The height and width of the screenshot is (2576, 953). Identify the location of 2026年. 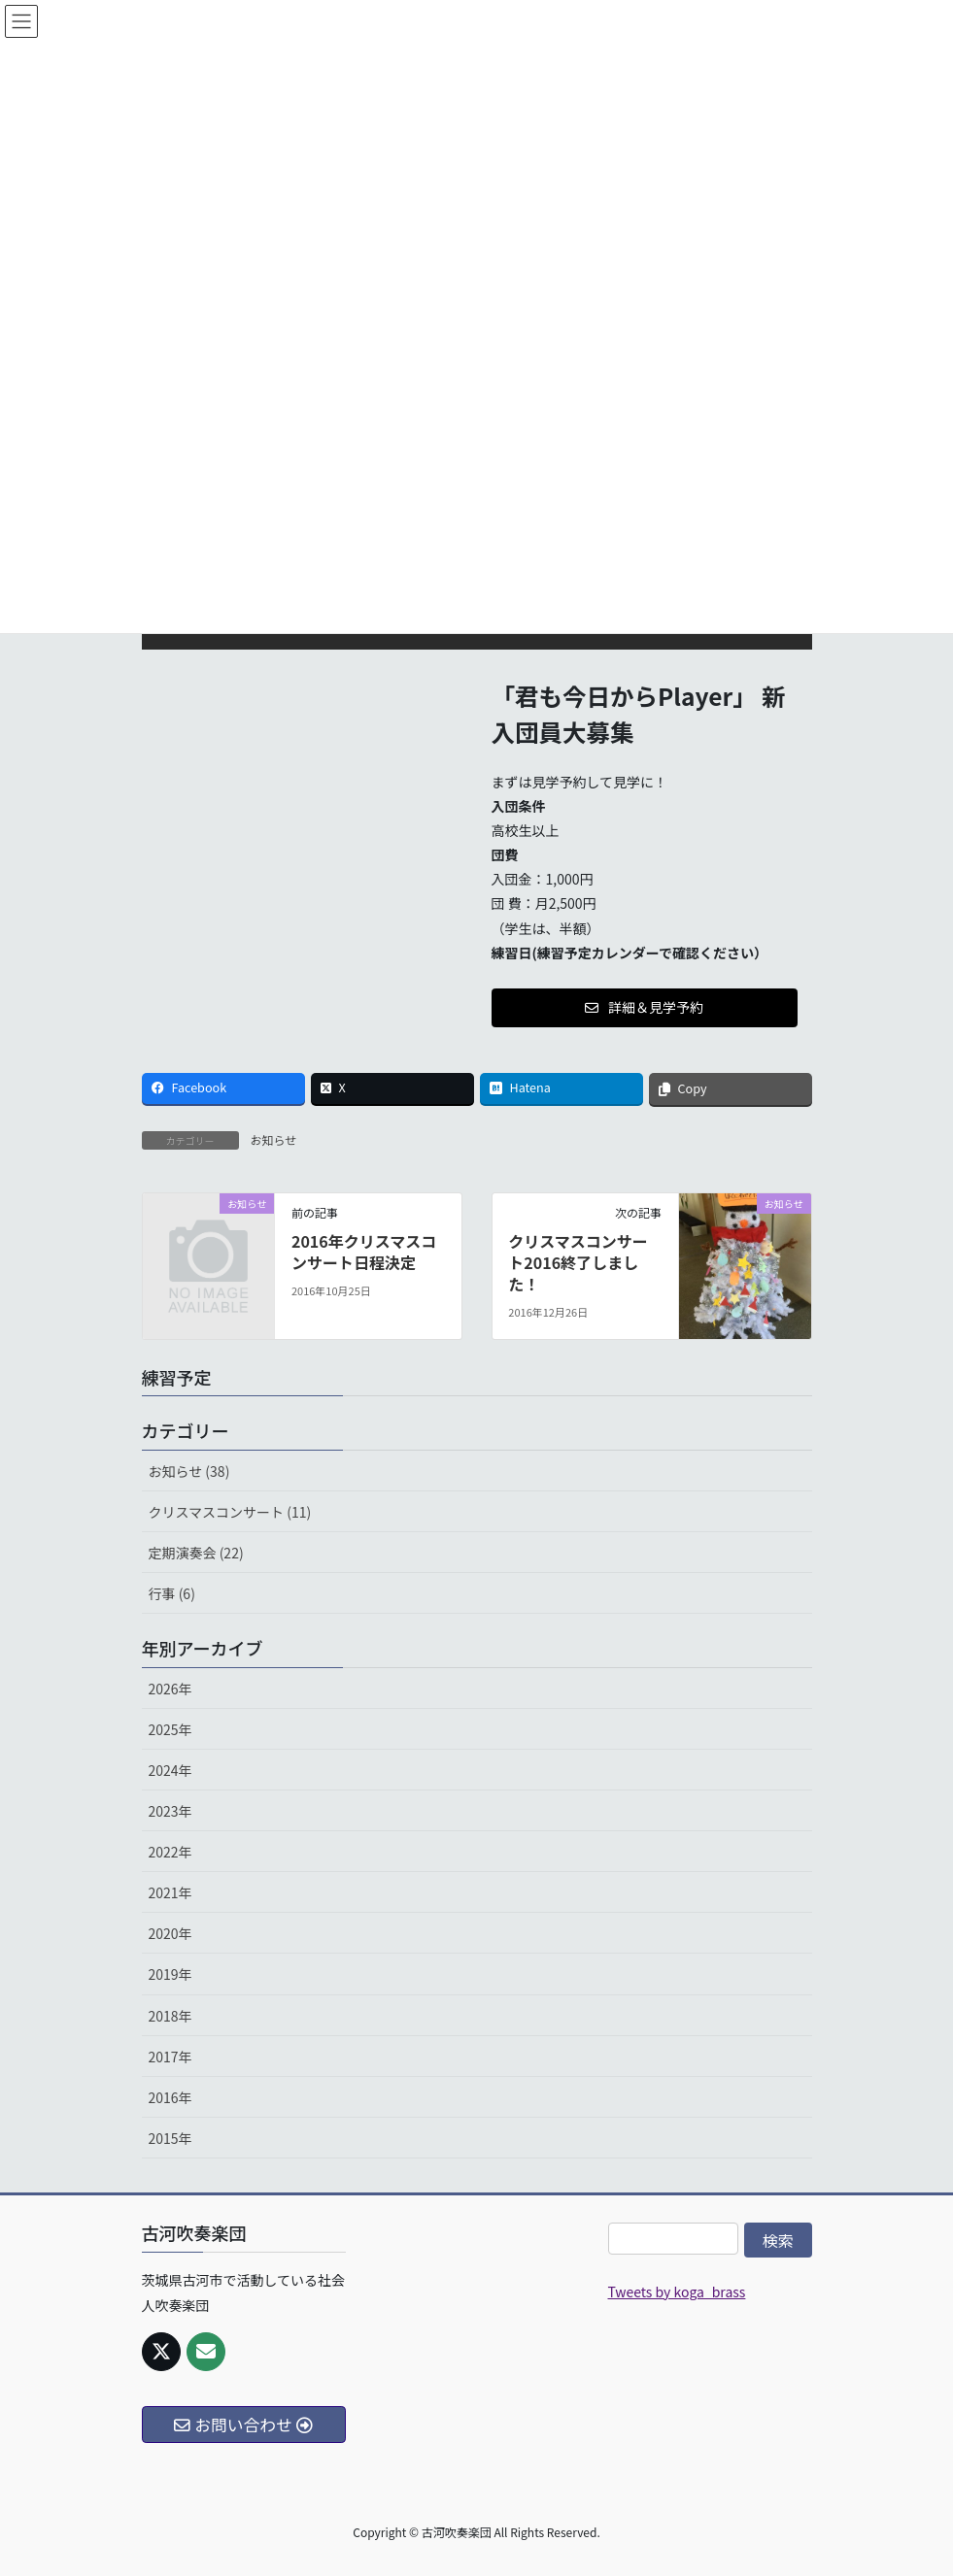
(170, 1688).